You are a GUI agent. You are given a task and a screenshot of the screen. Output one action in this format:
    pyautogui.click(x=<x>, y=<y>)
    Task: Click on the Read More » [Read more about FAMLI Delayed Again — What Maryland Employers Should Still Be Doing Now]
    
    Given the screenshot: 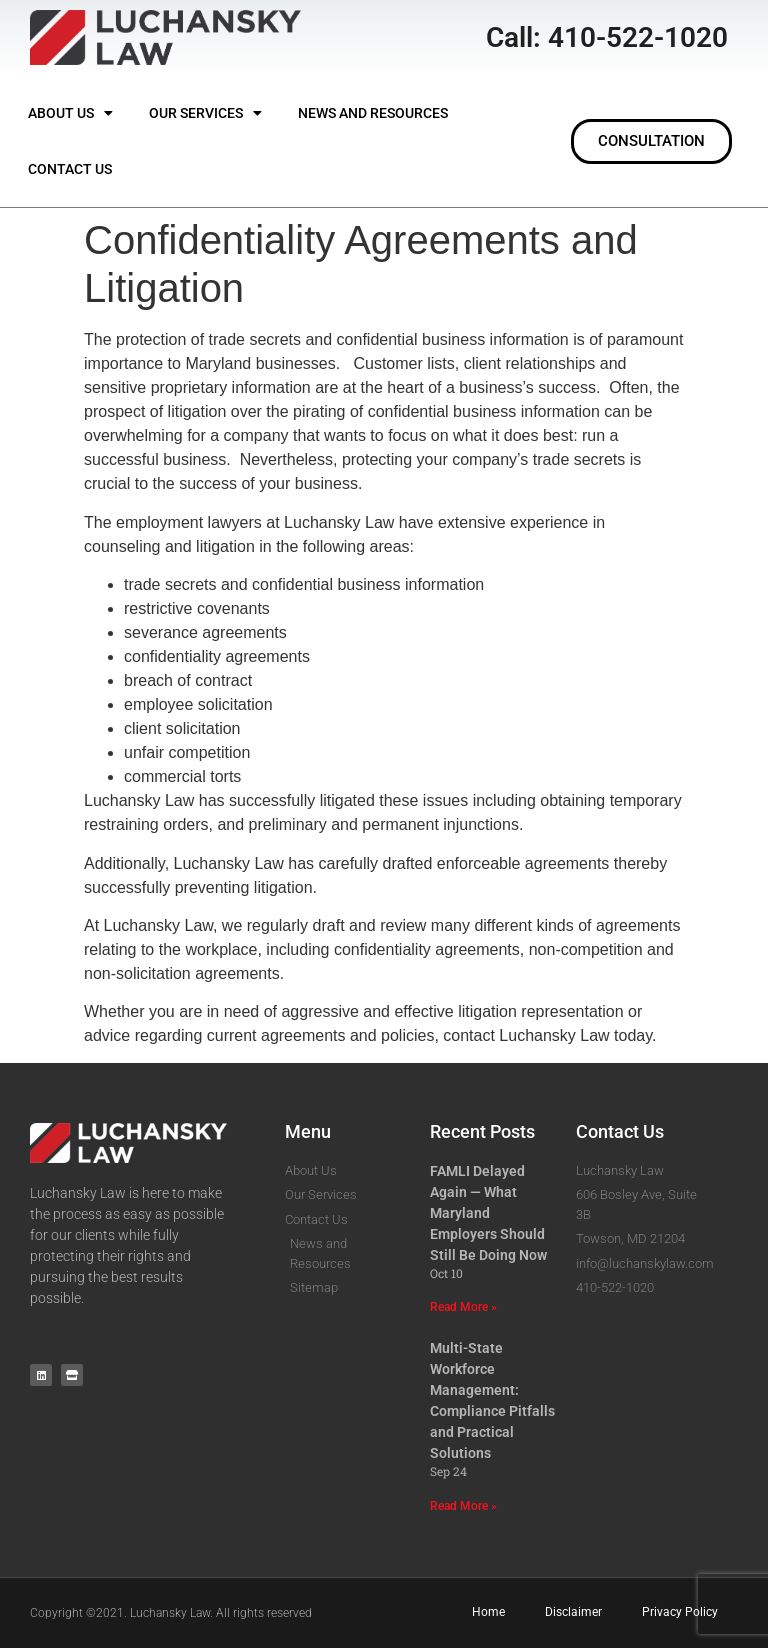 What is the action you would take?
    pyautogui.click(x=463, y=1307)
    